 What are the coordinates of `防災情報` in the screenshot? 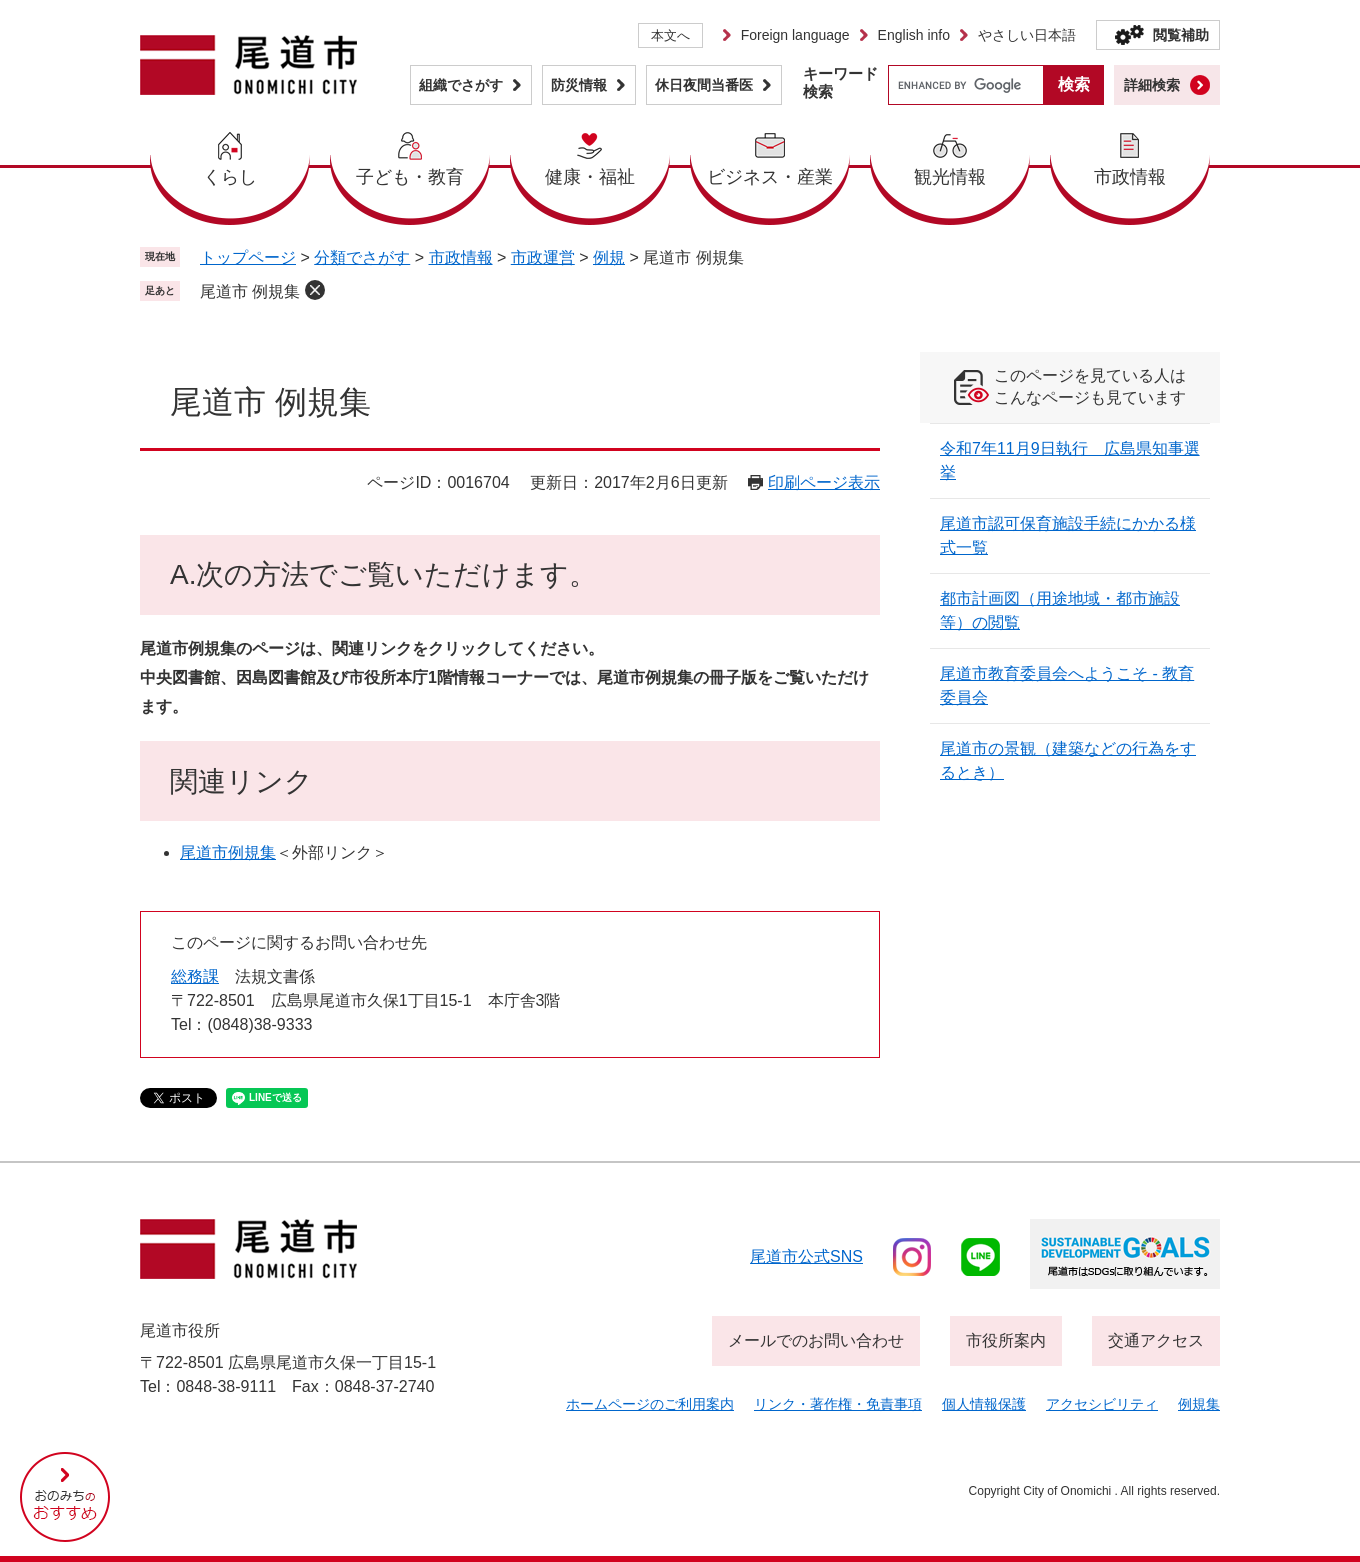 It's located at (579, 85).